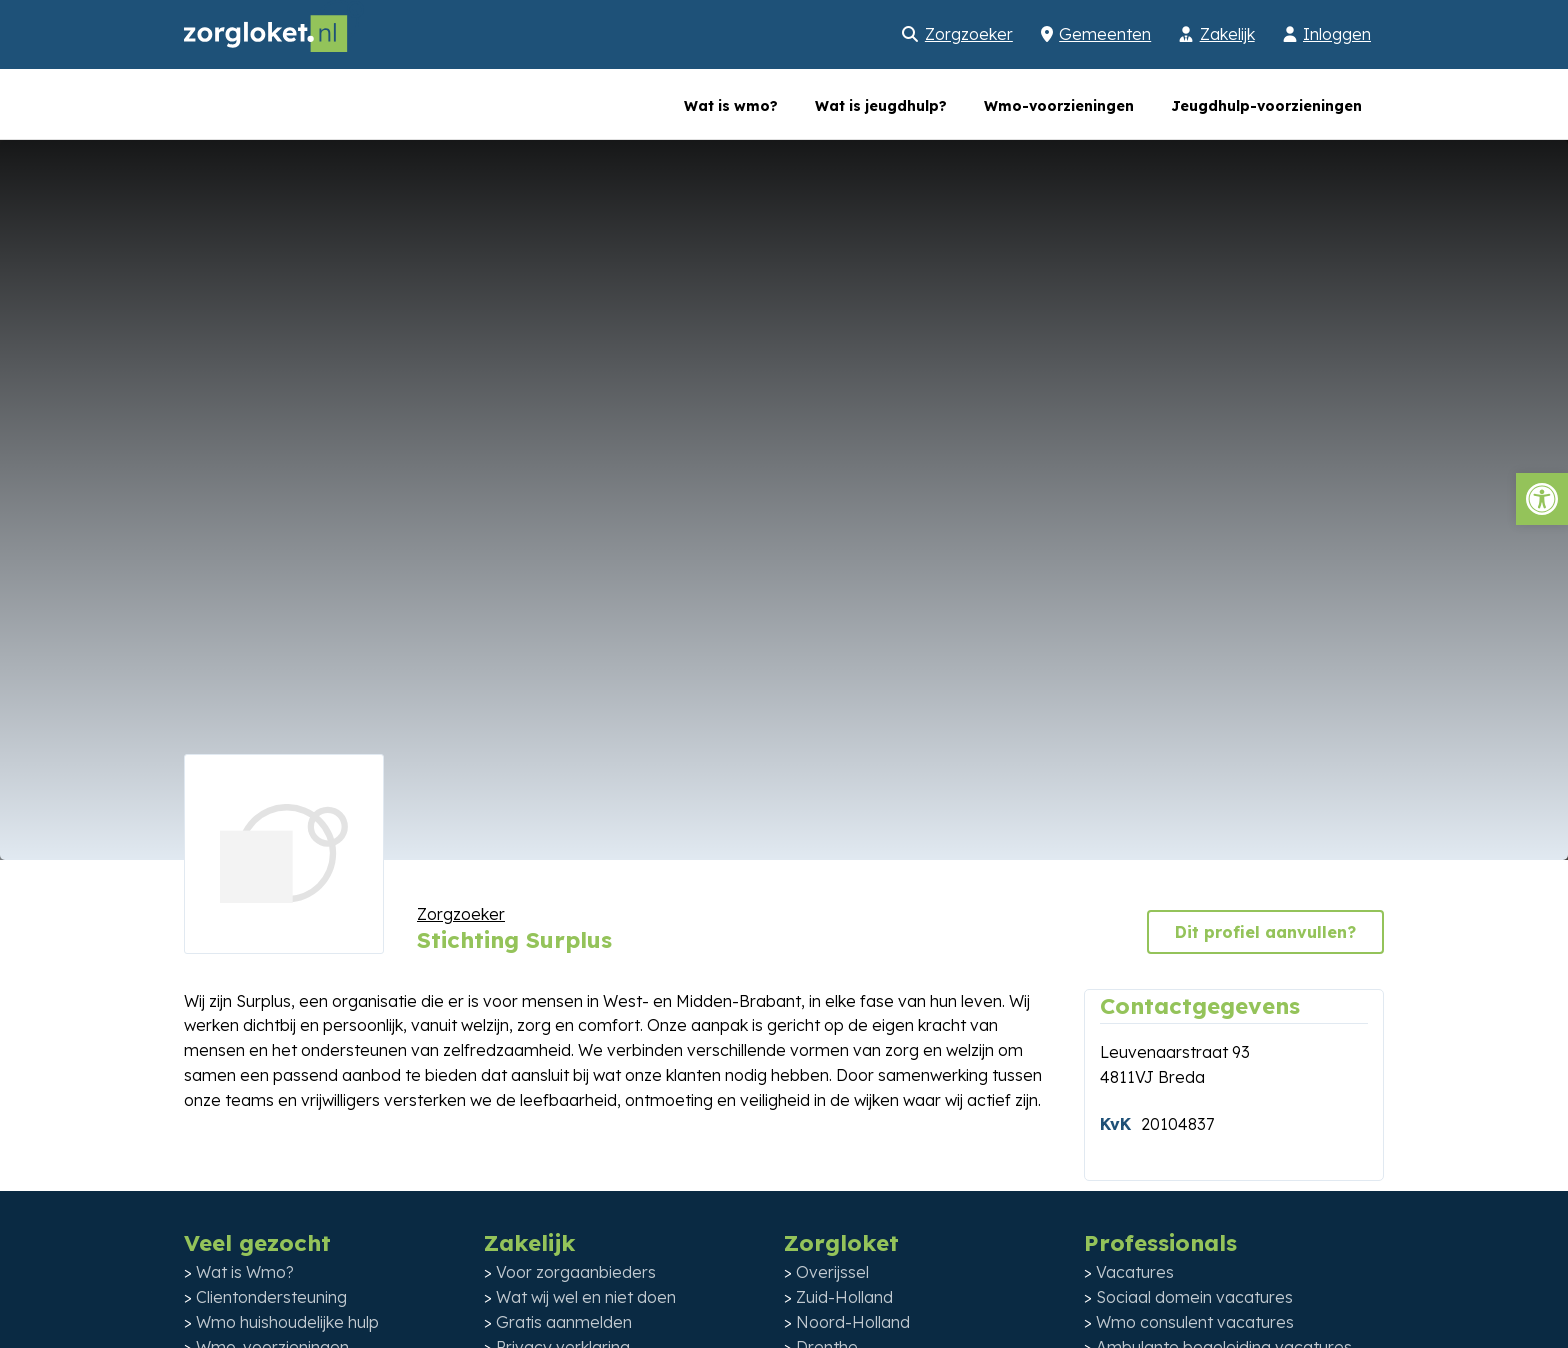 The width and height of the screenshot is (1568, 1348). I want to click on Jeugdhulp-voorzieningen, so click(1266, 106).